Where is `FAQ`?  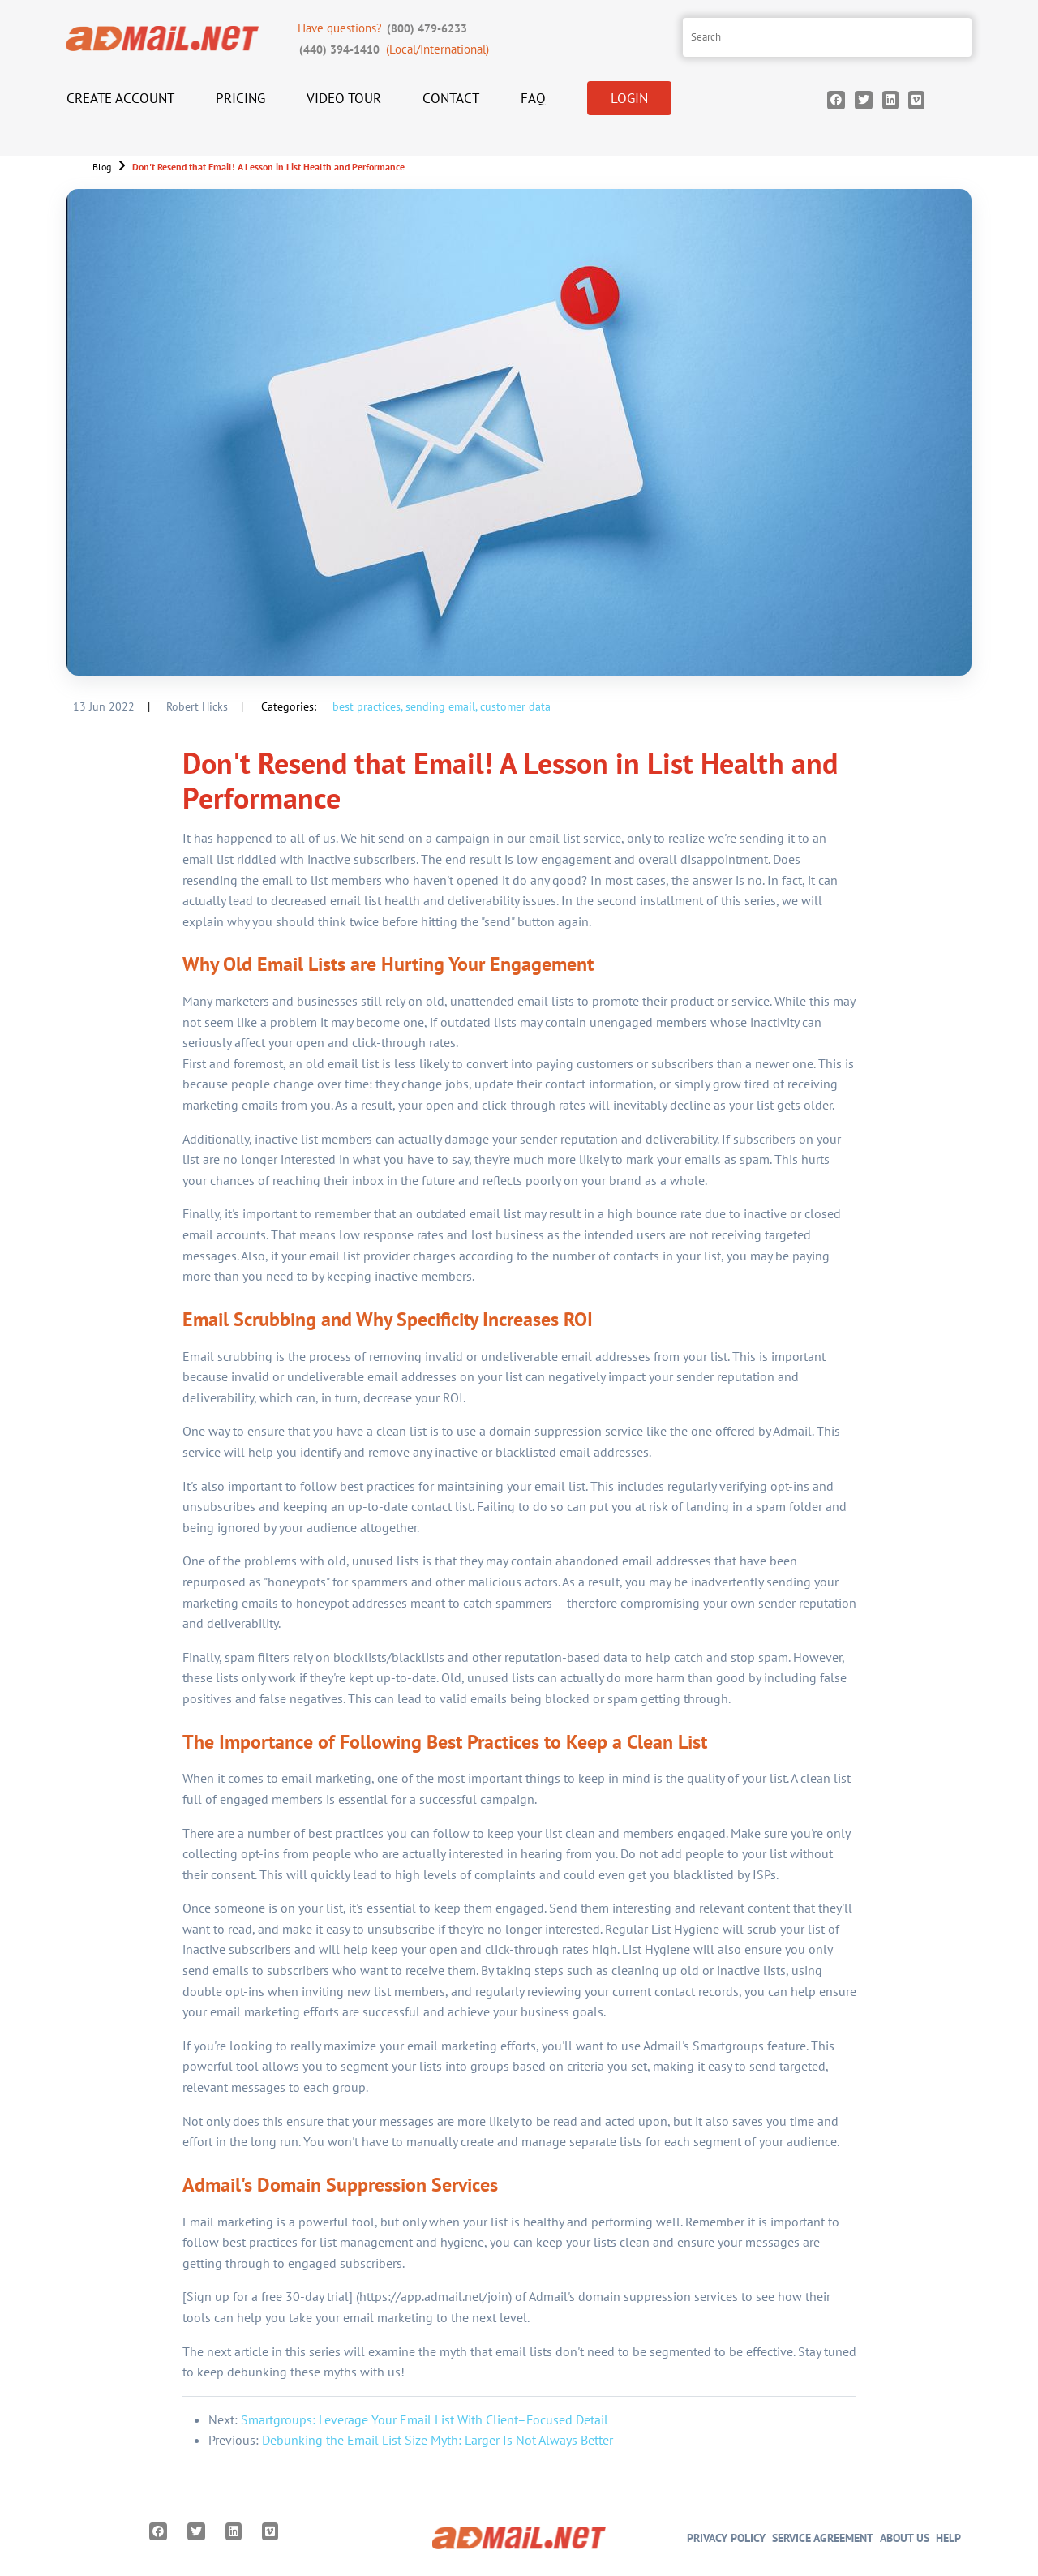
FAQ is located at coordinates (533, 98).